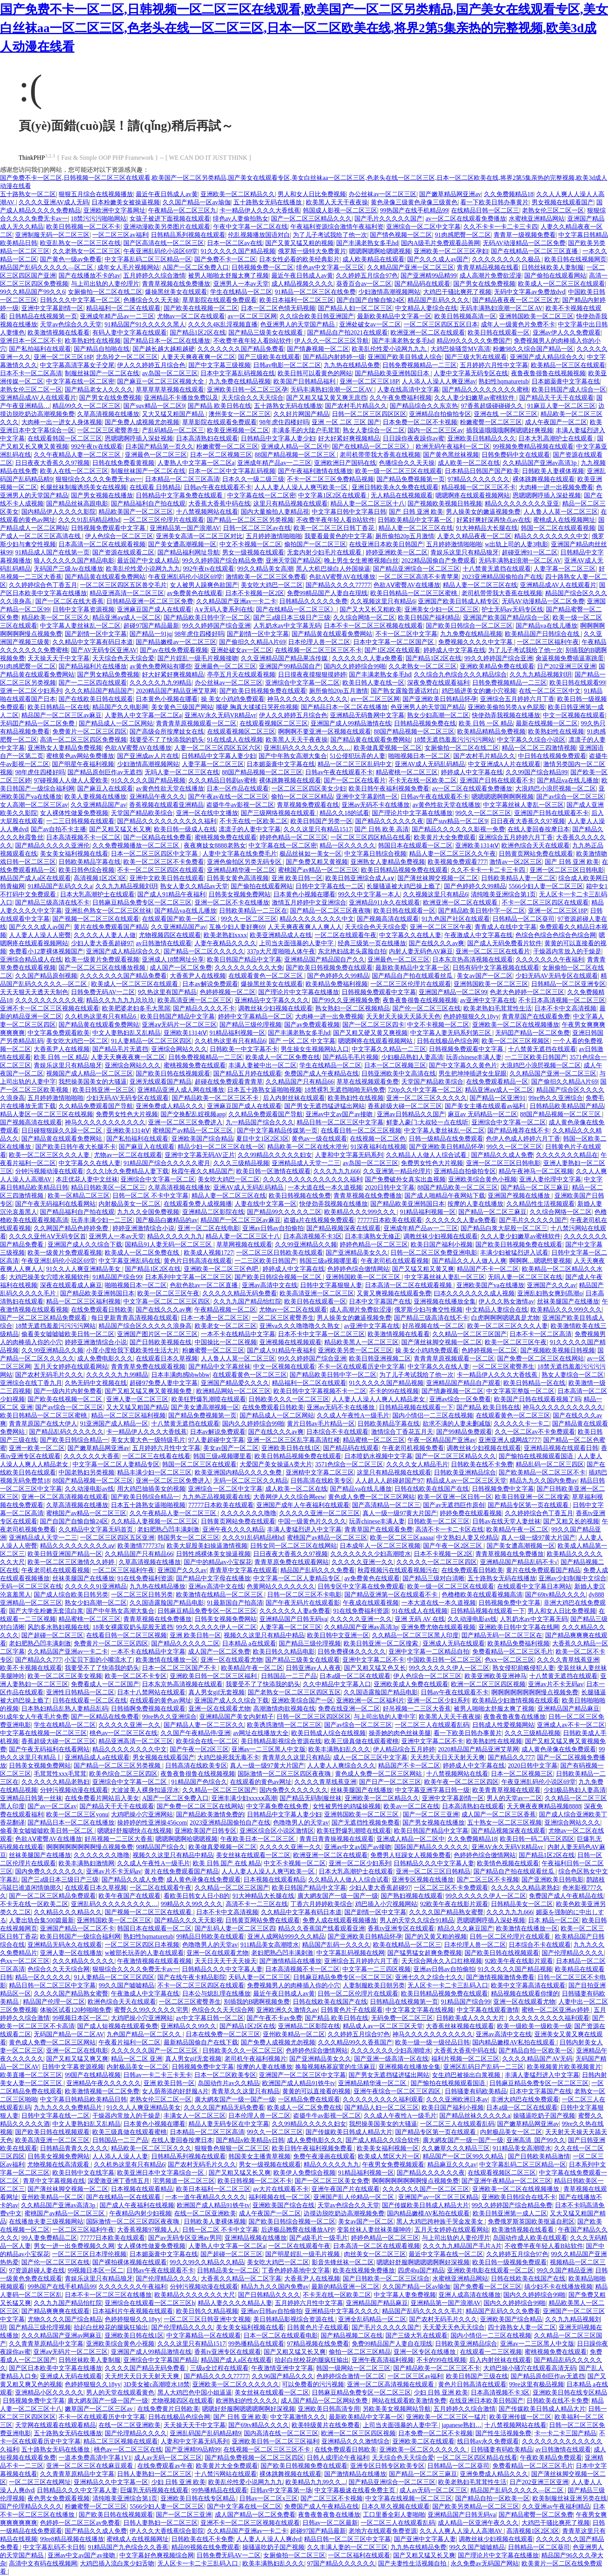  I want to click on 亚洲一区二区三区在线看片, so click(493, 951).